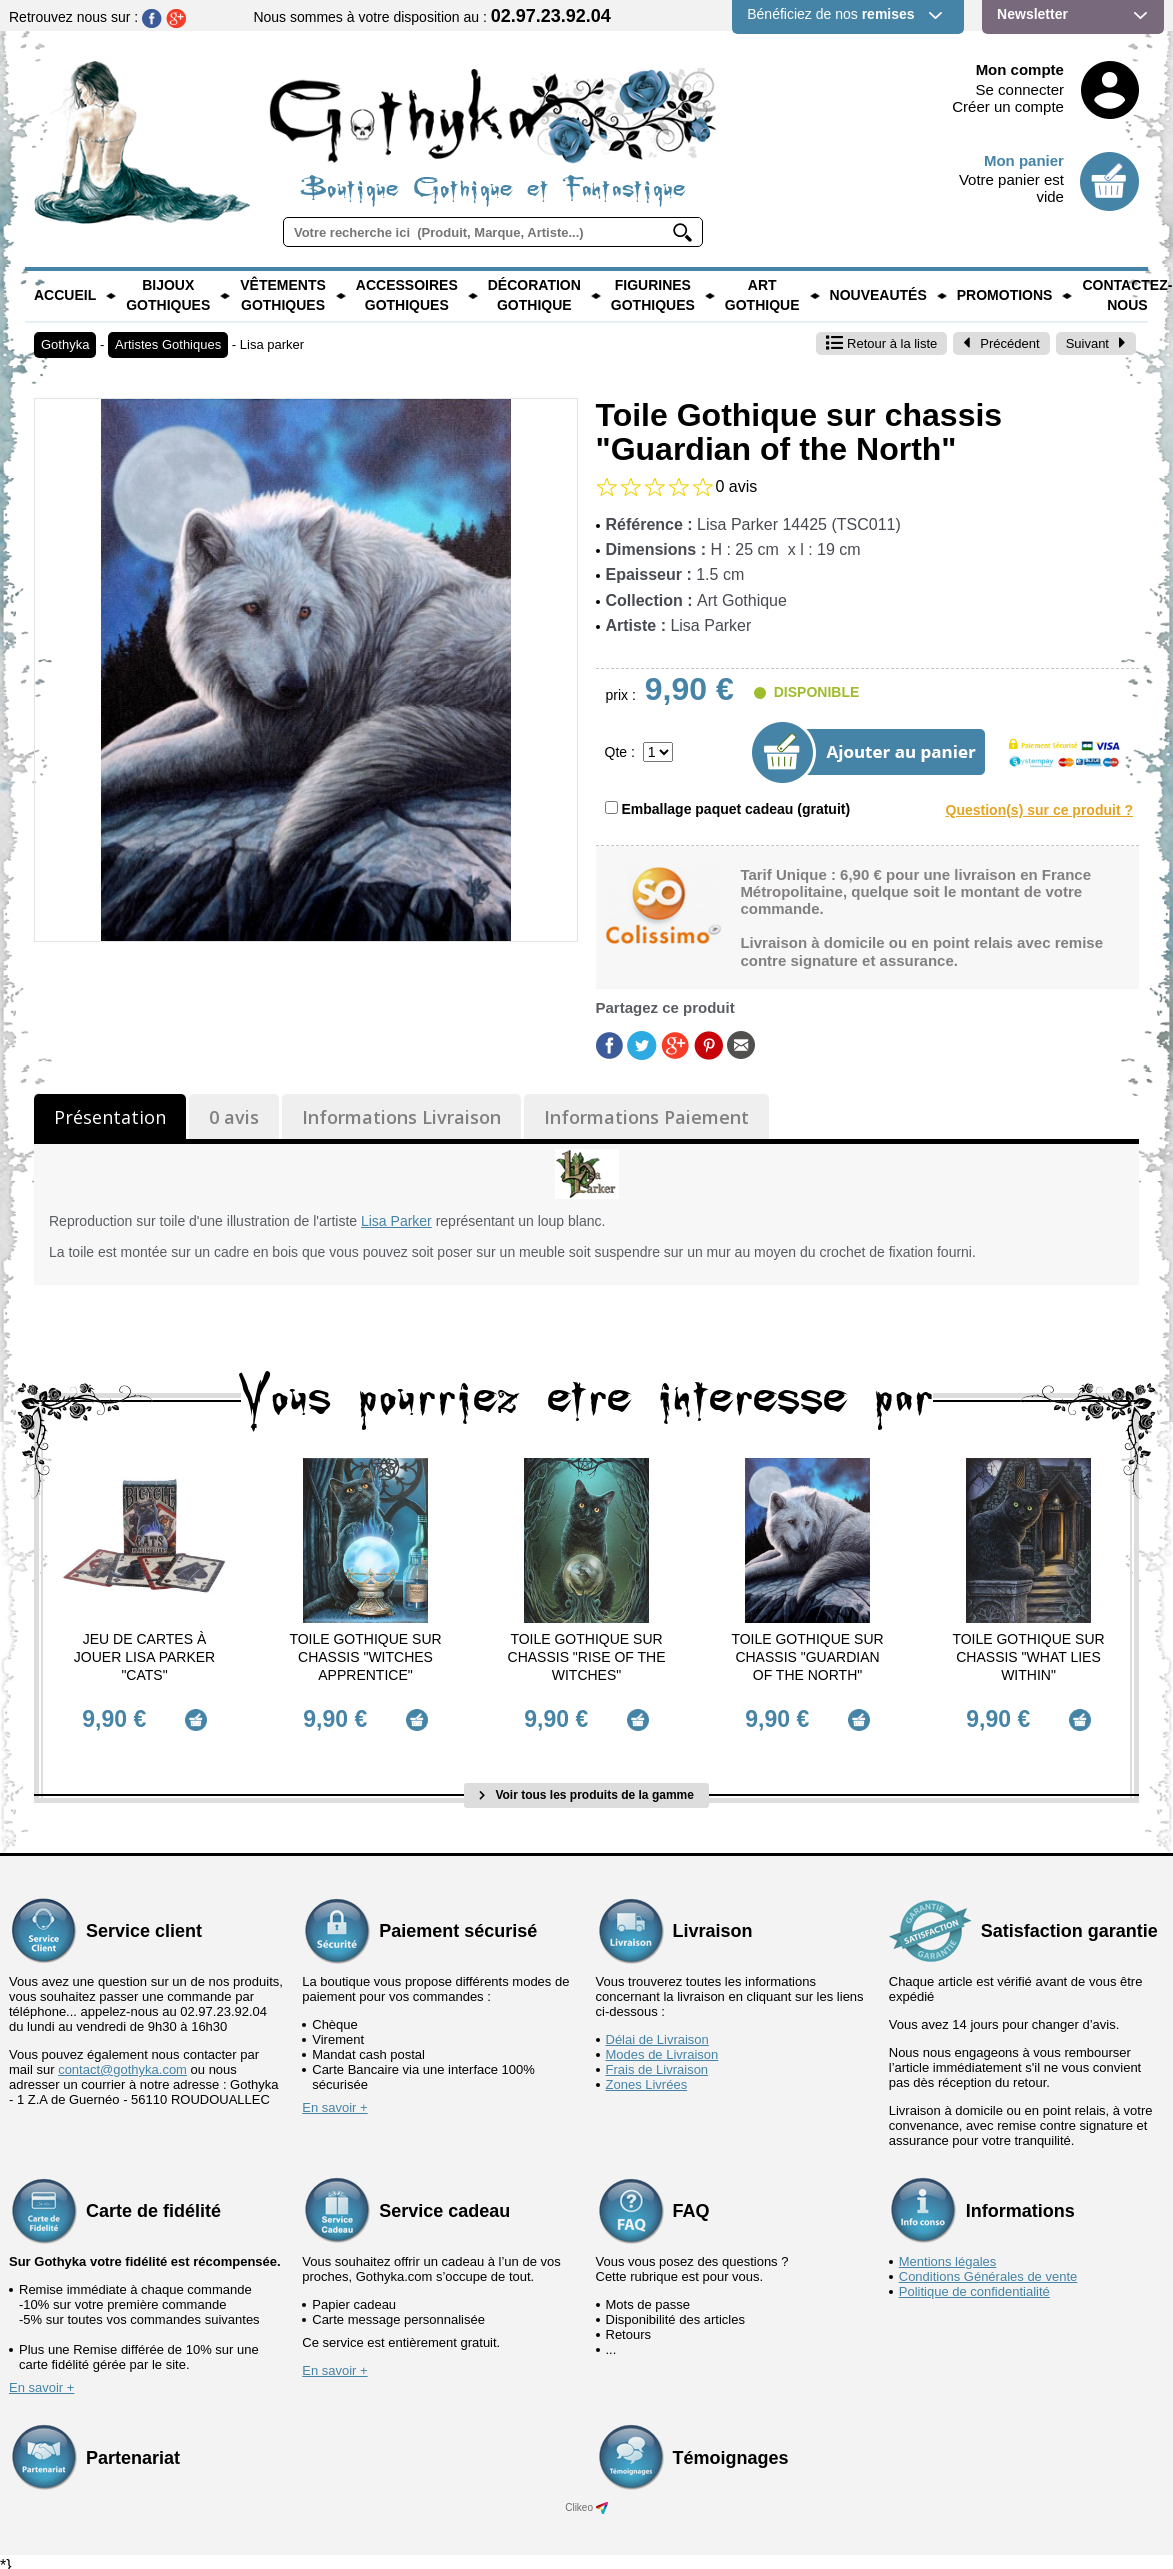 The image size is (1173, 2569). What do you see at coordinates (1008, 106) in the screenshot?
I see `Créer un compte` at bounding box center [1008, 106].